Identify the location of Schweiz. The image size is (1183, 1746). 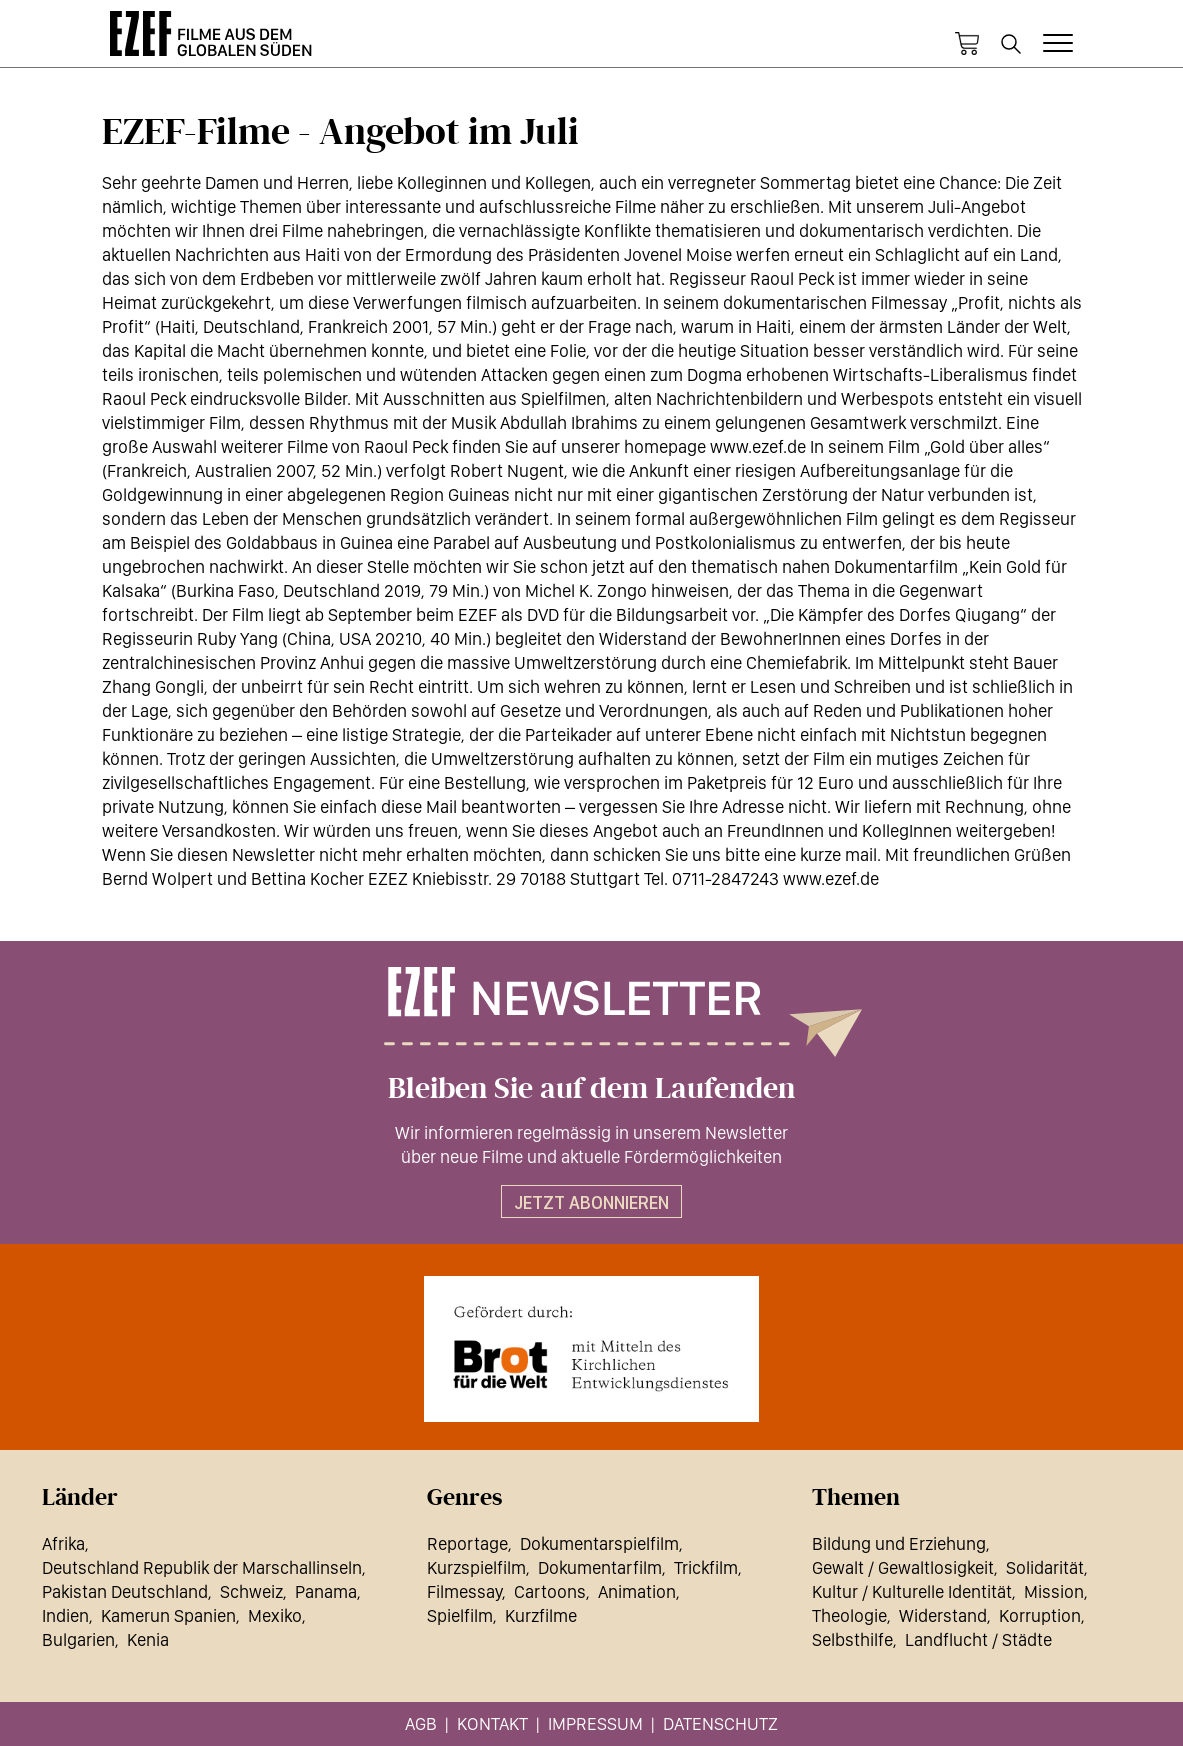
(251, 1591).